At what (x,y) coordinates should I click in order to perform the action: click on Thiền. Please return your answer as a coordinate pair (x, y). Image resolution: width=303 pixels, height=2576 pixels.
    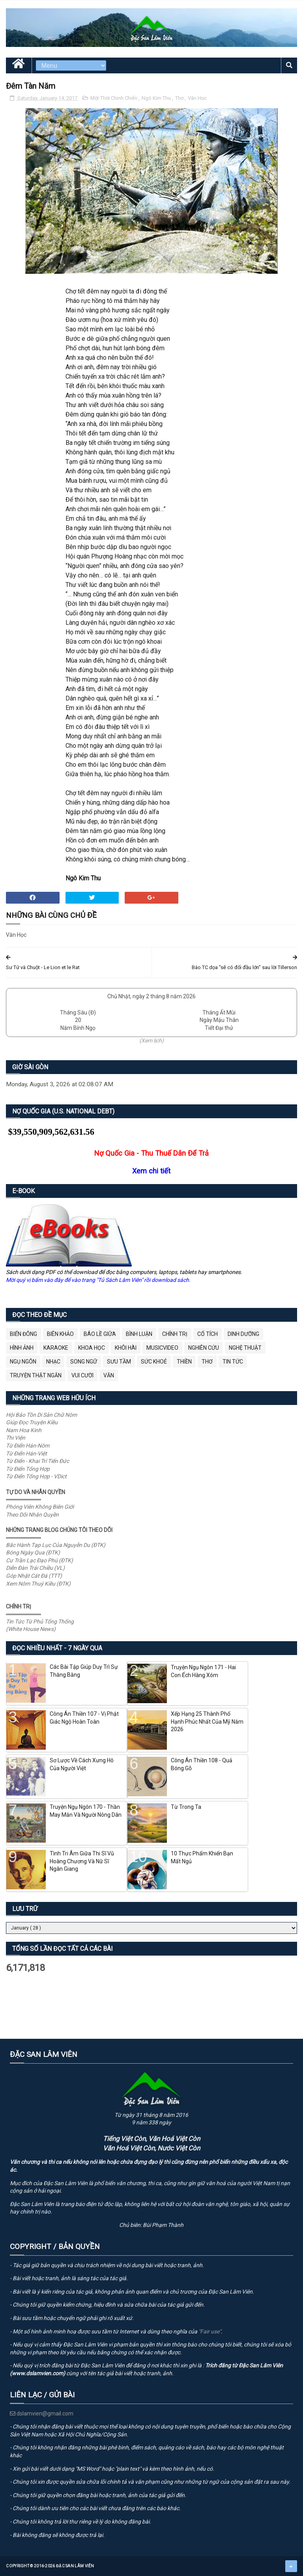
    Looking at the image, I should click on (184, 1361).